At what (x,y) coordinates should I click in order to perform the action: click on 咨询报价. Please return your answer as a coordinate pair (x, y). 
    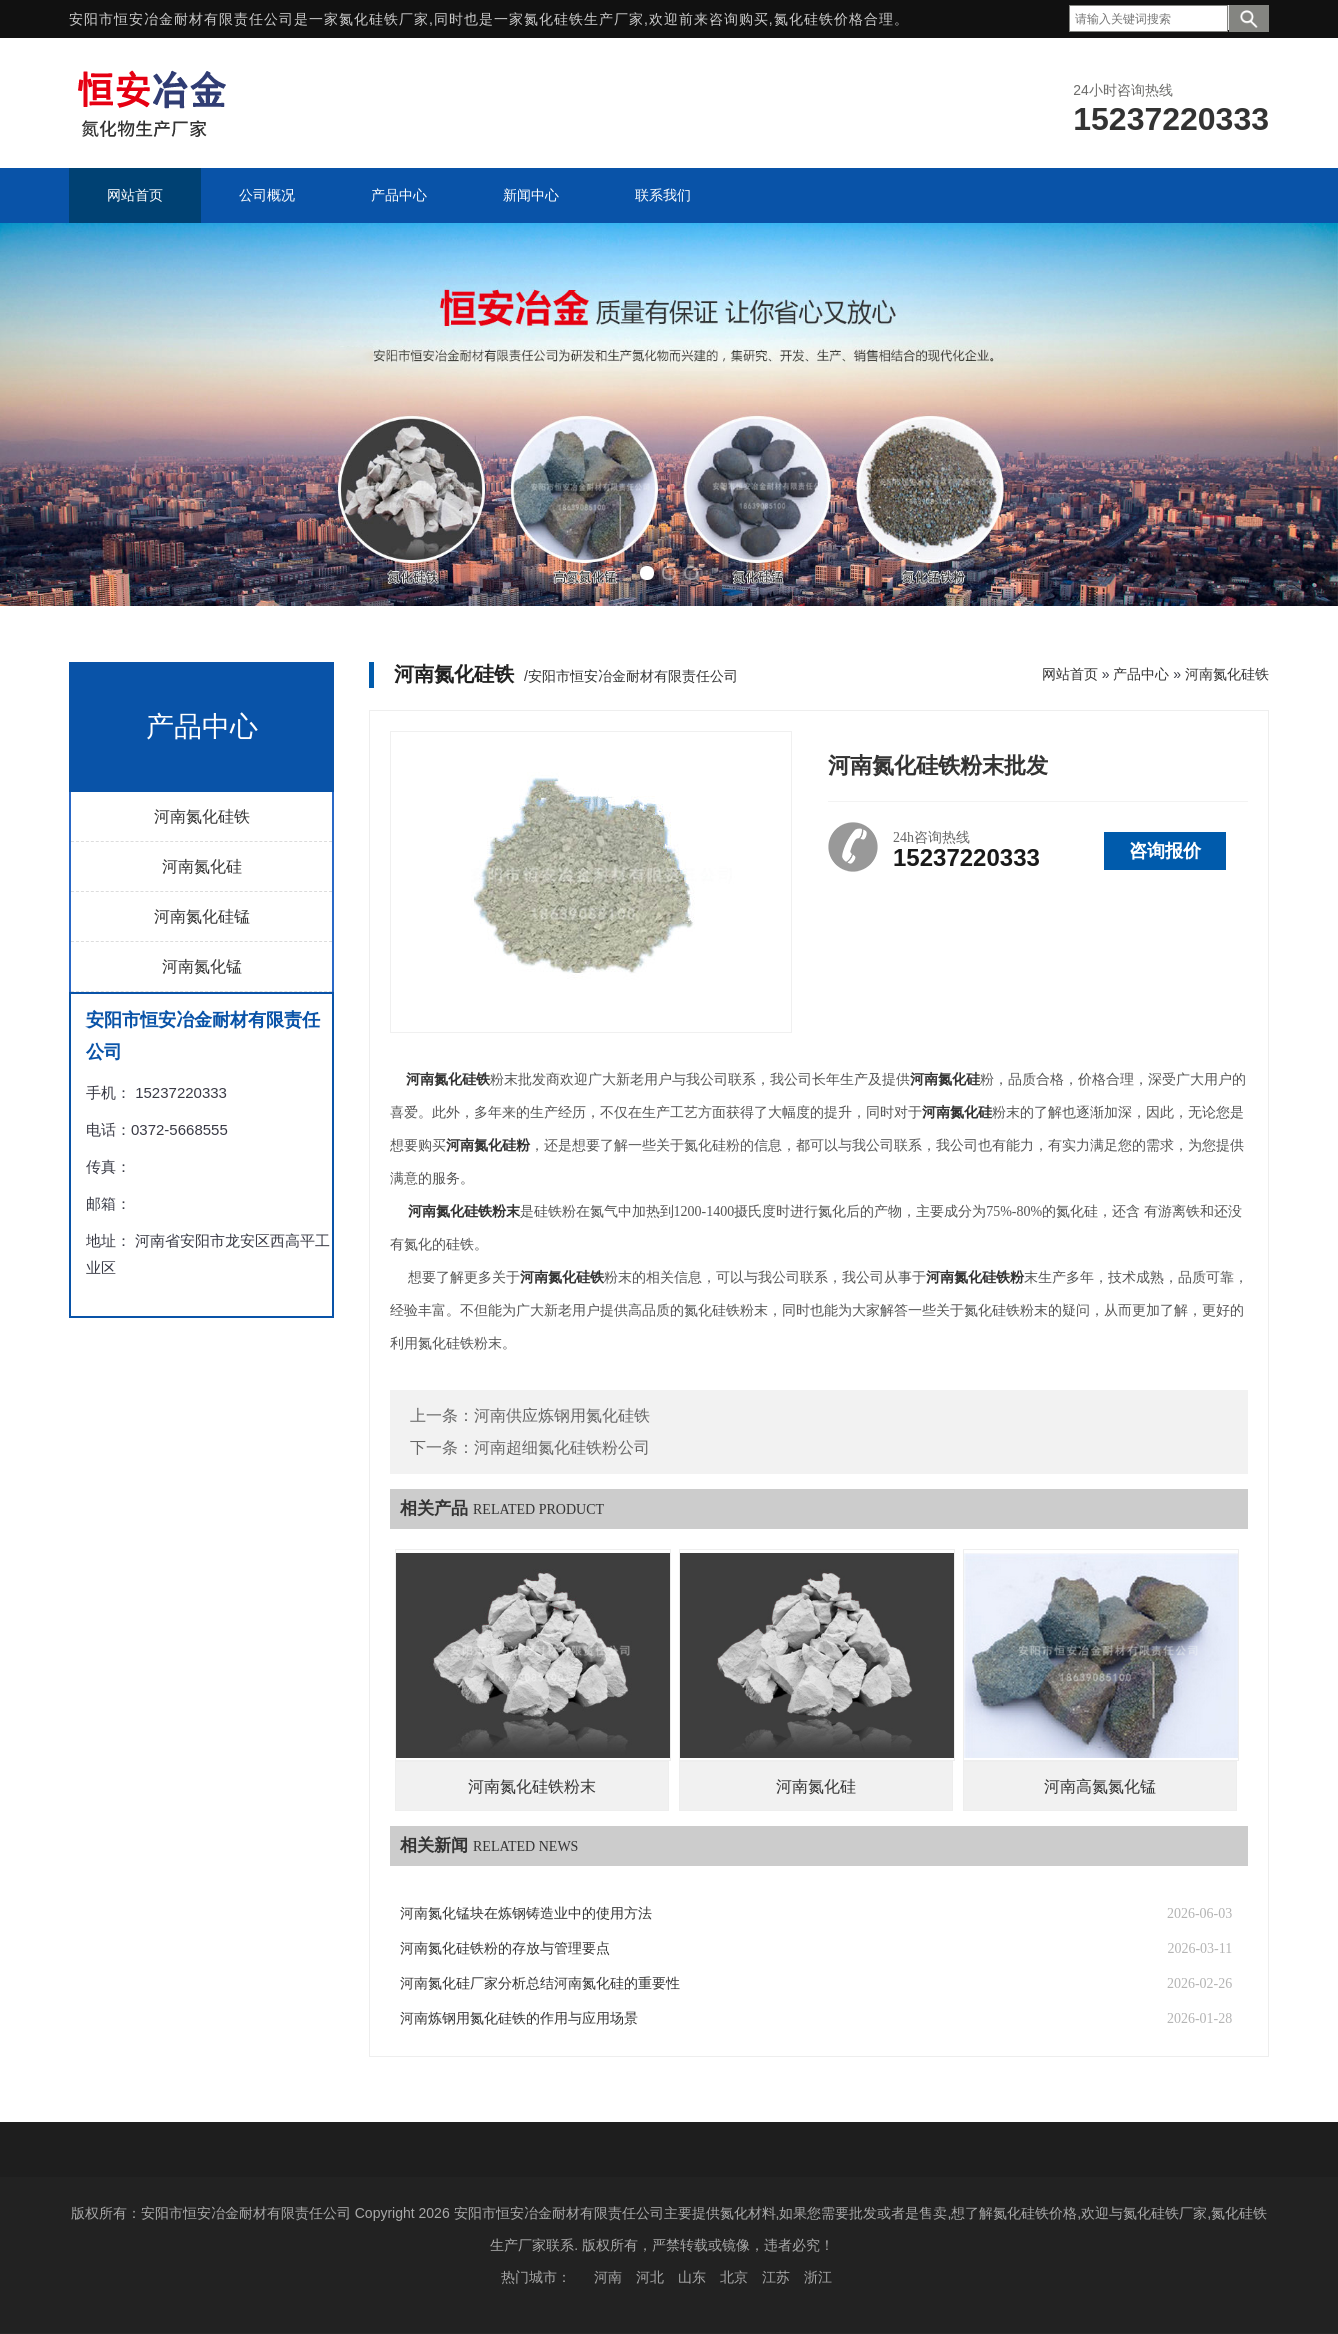
    Looking at the image, I should click on (1165, 851).